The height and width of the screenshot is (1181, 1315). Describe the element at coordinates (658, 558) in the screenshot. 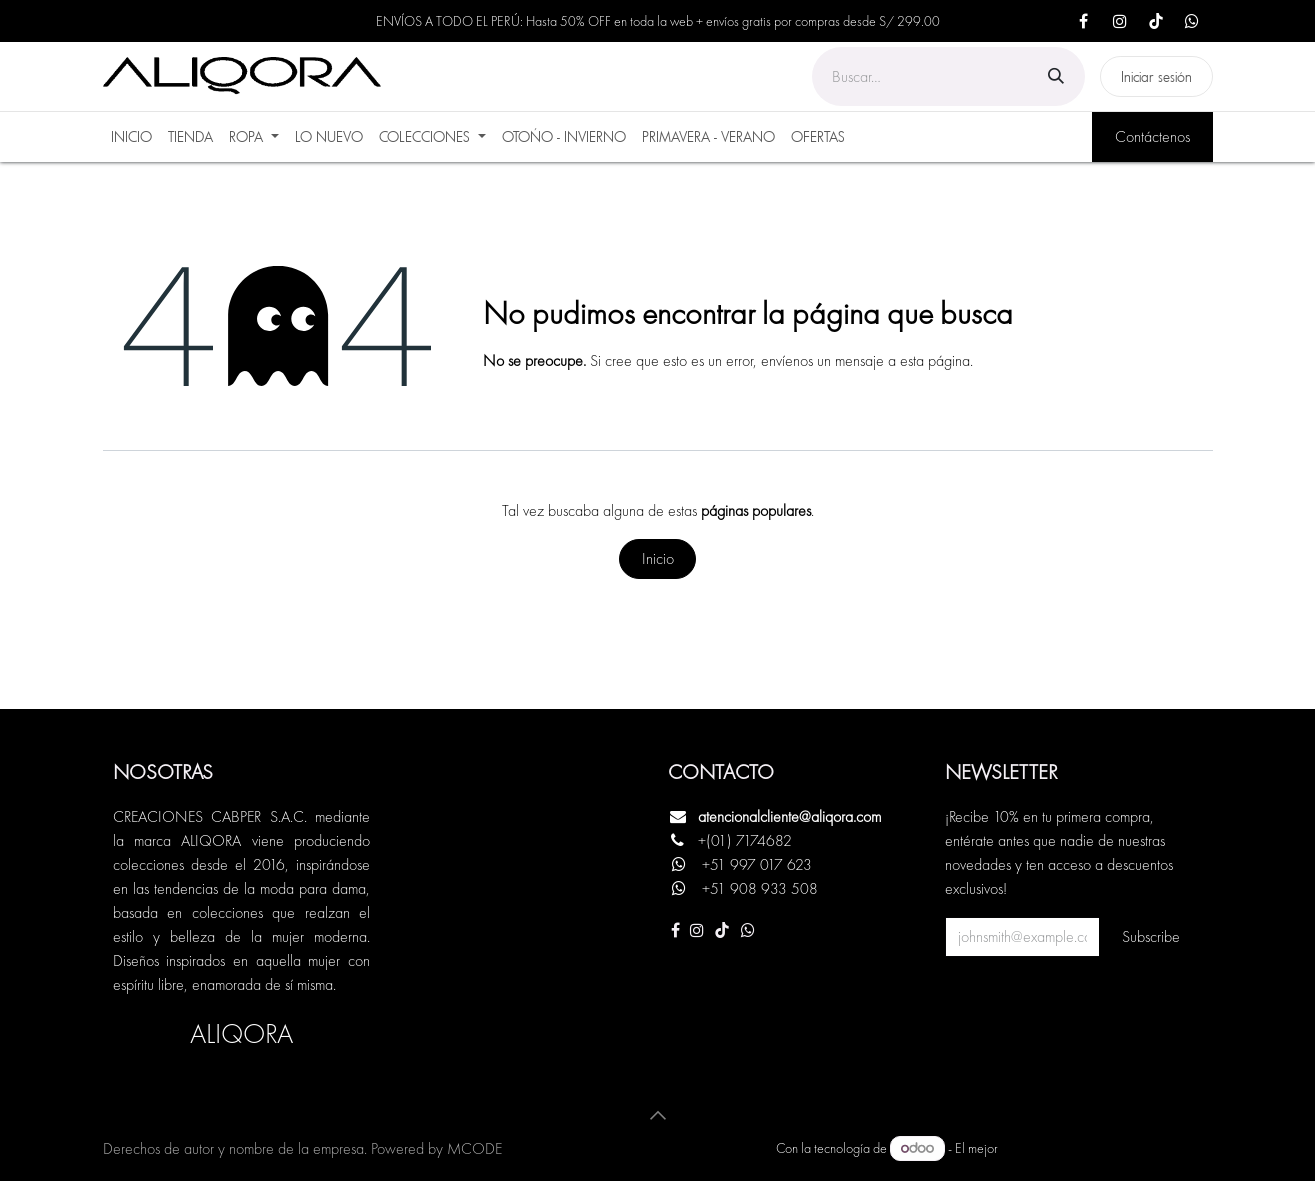

I see `Inicio` at that location.